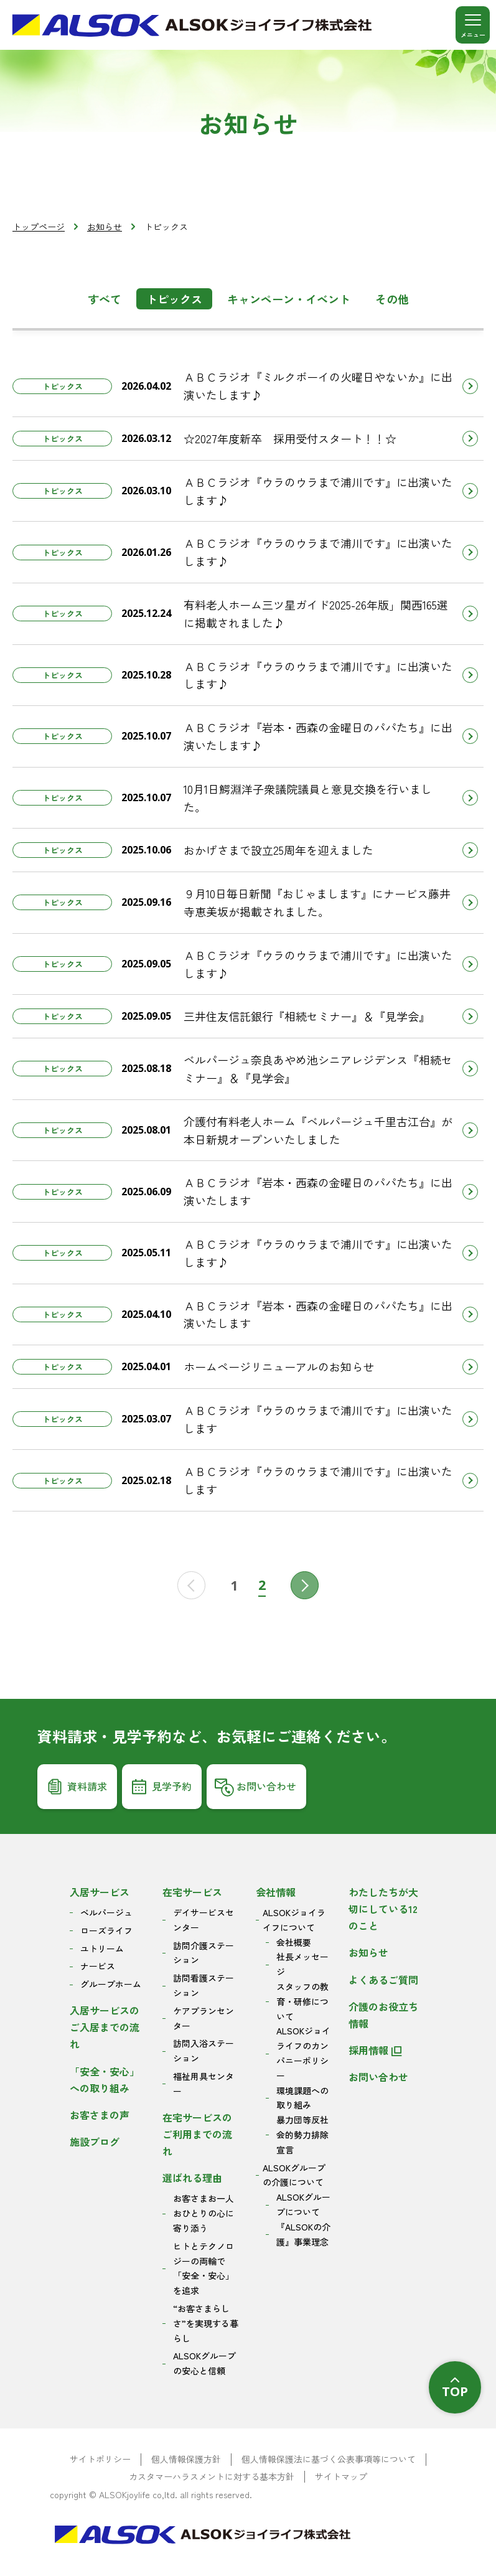  Describe the element at coordinates (276, 1891) in the screenshot. I see `会社情報` at that location.